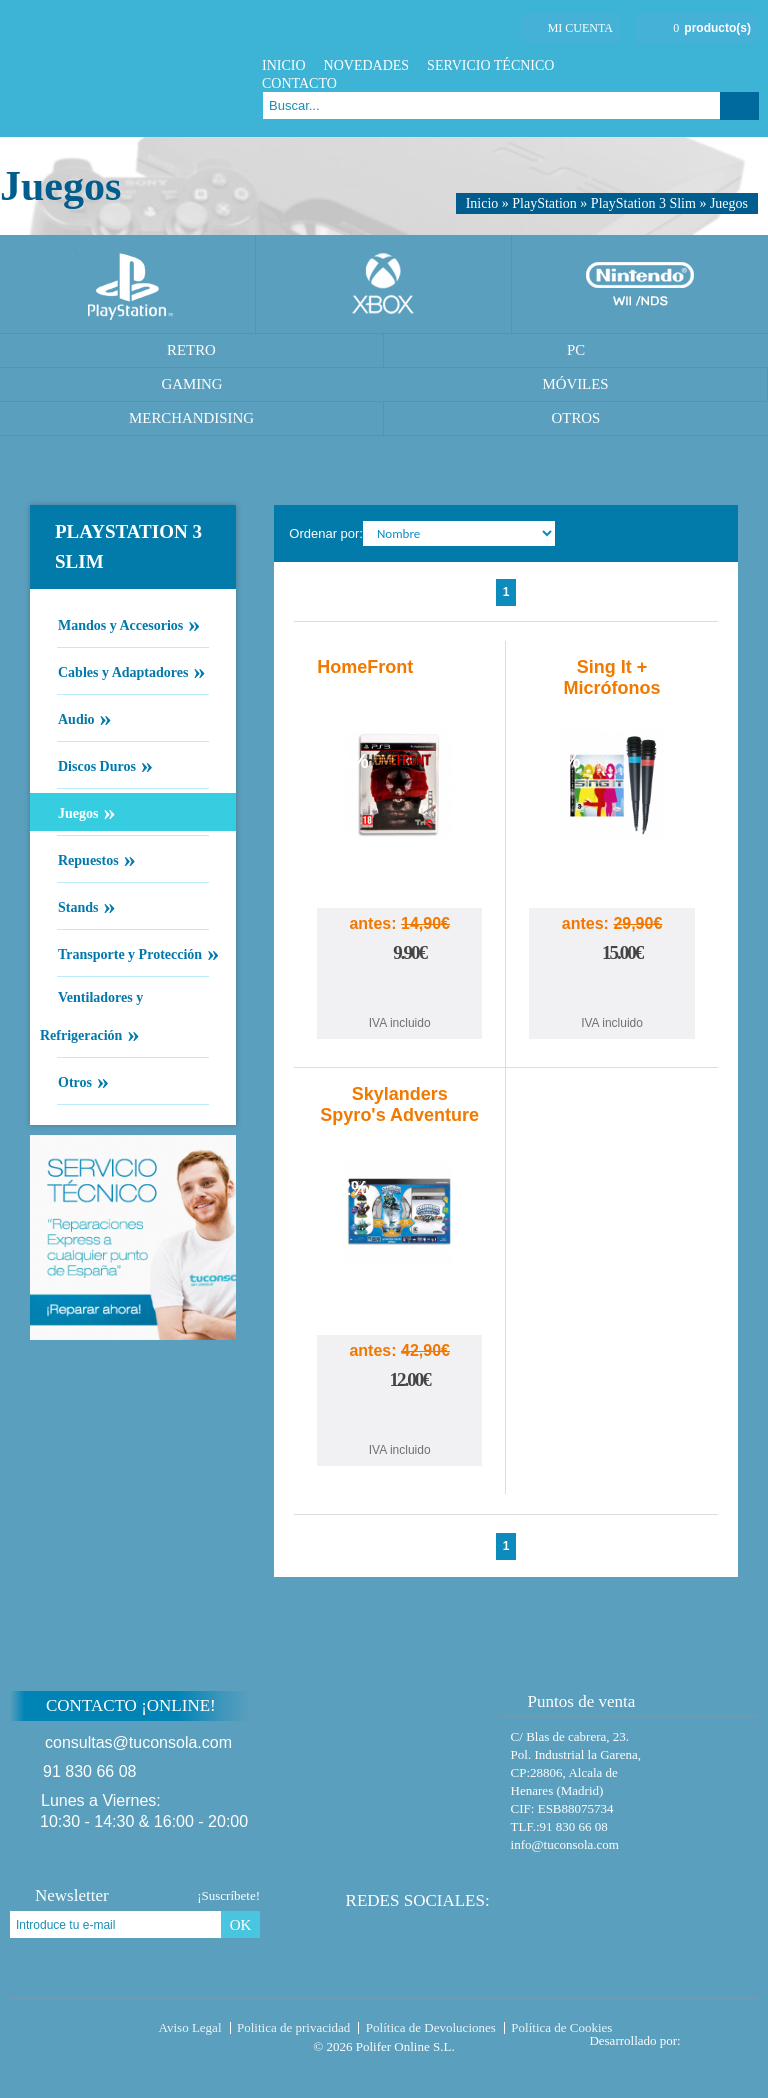 This screenshot has width=768, height=2098. What do you see at coordinates (697, 65) in the screenshot?
I see `Twitter` at bounding box center [697, 65].